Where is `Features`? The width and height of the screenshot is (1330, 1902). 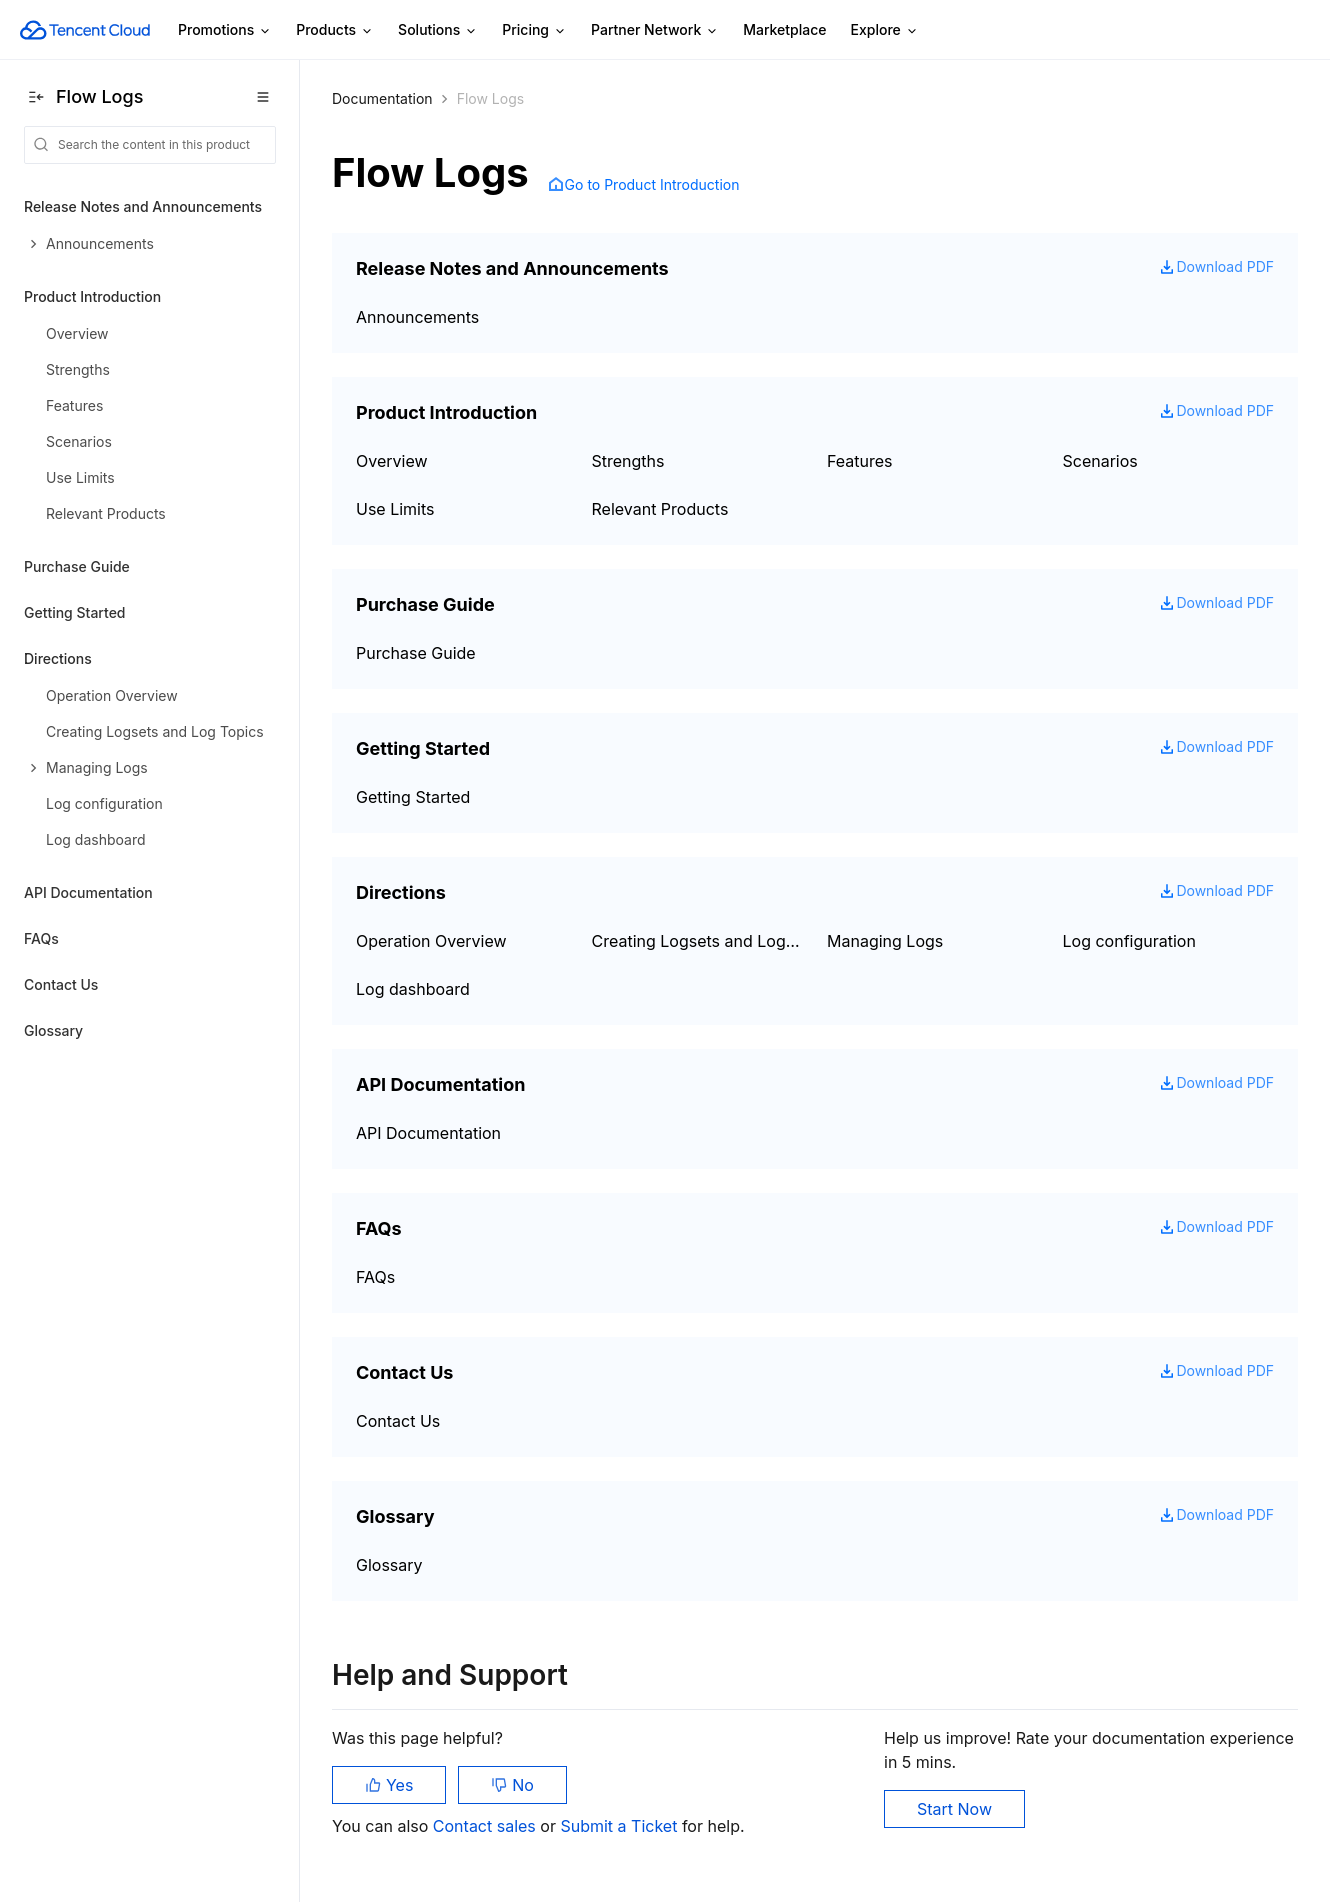 Features is located at coordinates (860, 461).